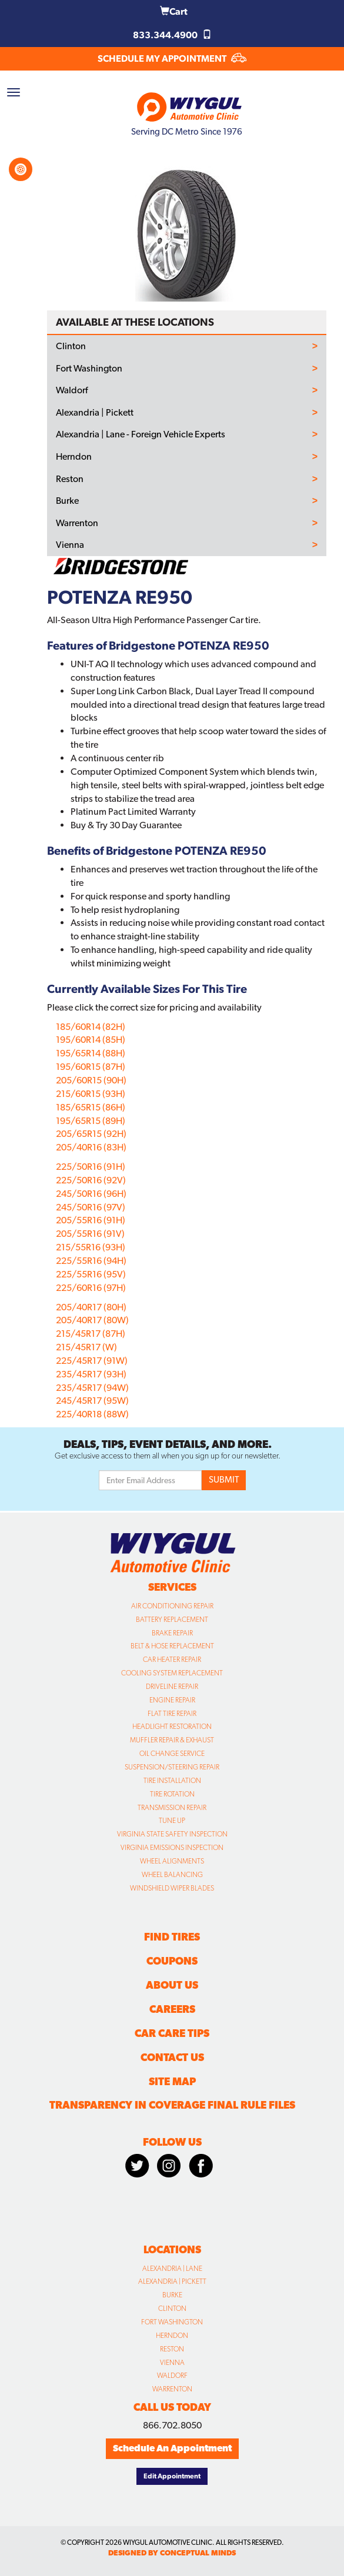  What do you see at coordinates (172, 1888) in the screenshot?
I see `Windshield Wiper Blades` at bounding box center [172, 1888].